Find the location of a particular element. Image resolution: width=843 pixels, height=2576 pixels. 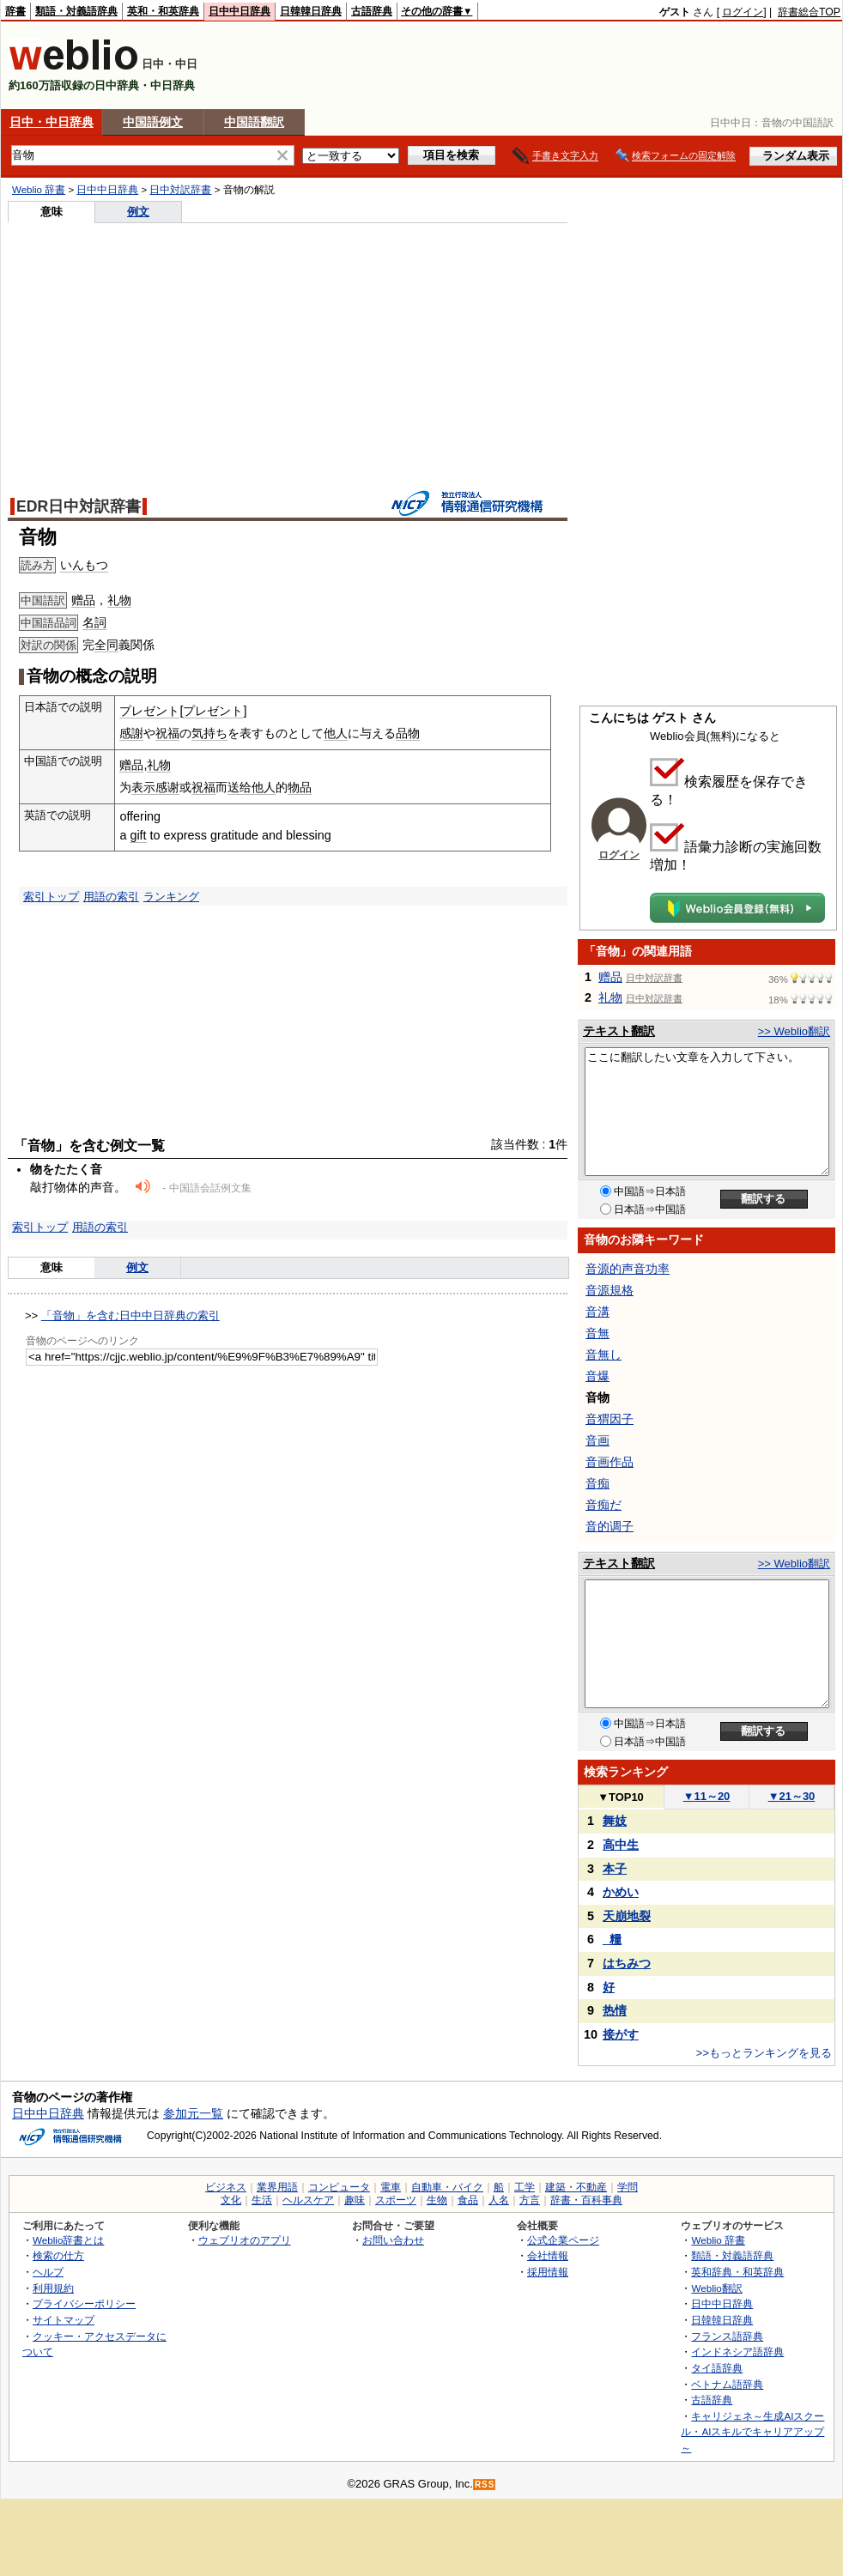

工学 is located at coordinates (524, 2187).